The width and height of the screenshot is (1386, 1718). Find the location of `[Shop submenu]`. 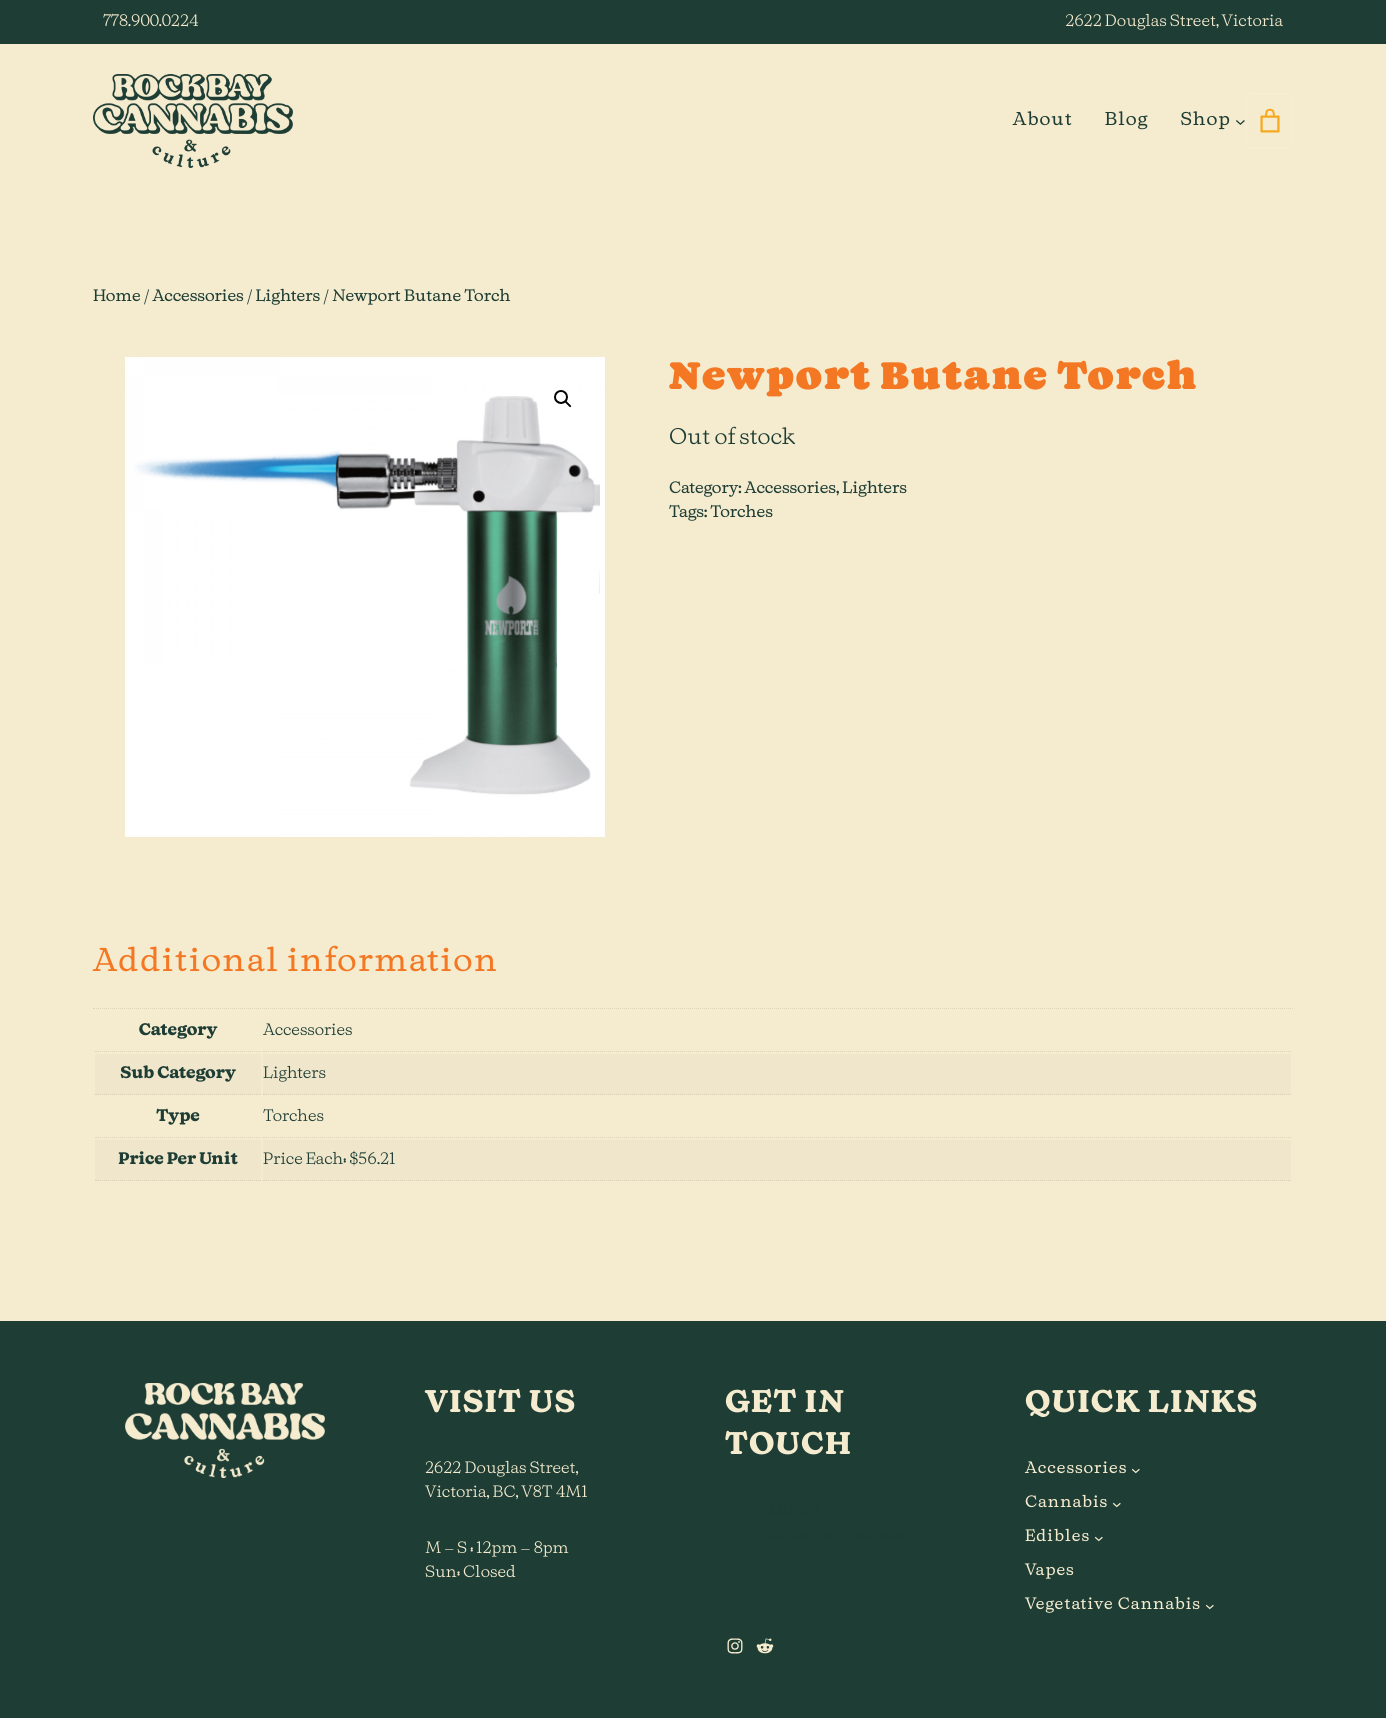

[Shop submenu] is located at coordinates (1240, 120).